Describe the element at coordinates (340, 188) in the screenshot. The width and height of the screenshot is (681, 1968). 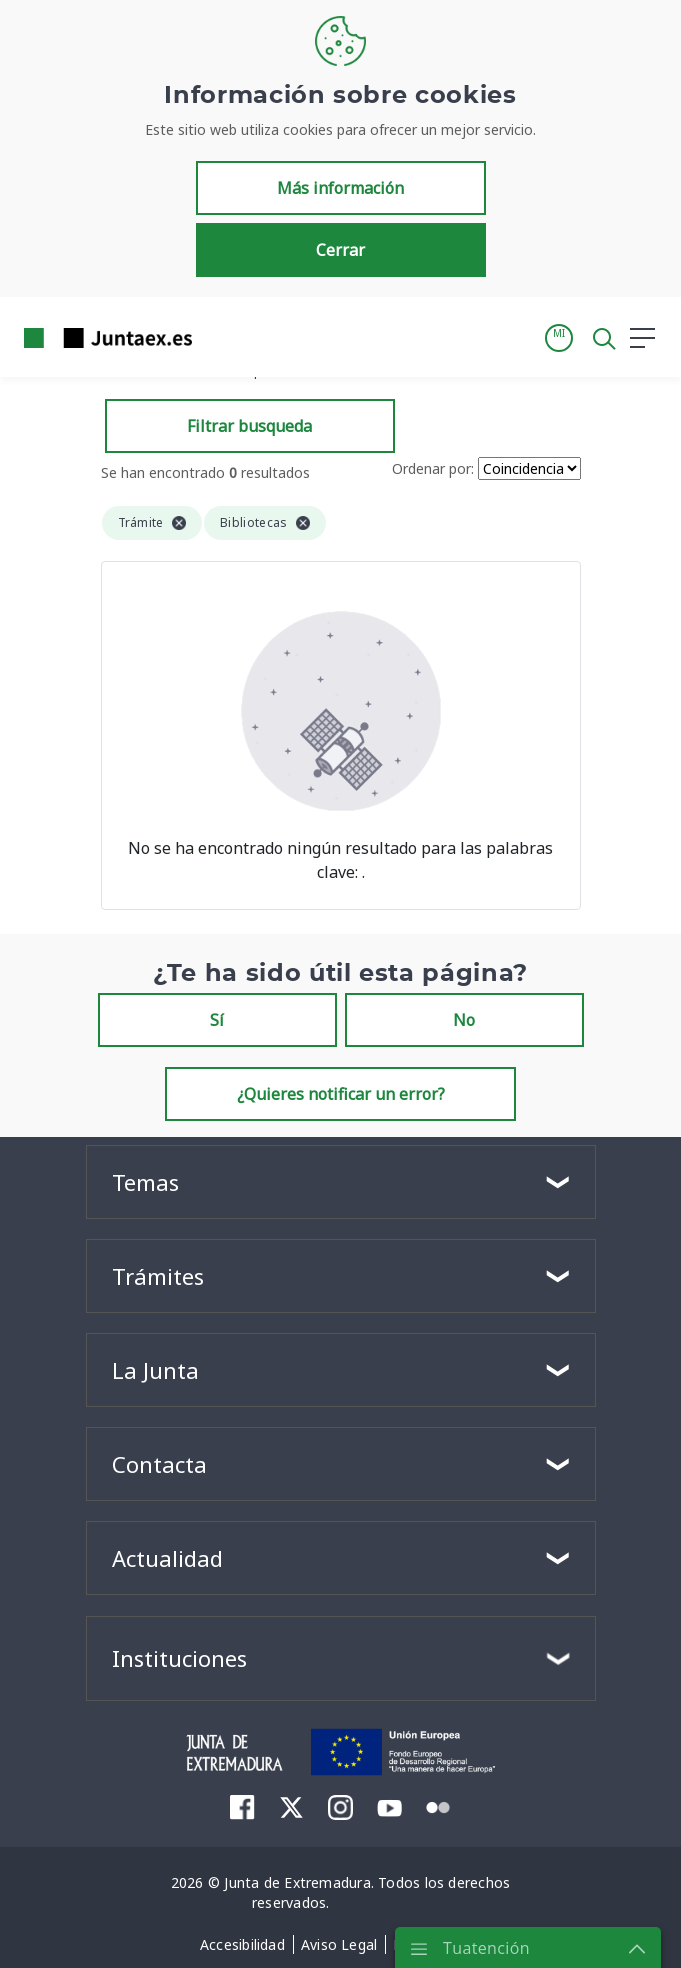
I see `Más información` at that location.